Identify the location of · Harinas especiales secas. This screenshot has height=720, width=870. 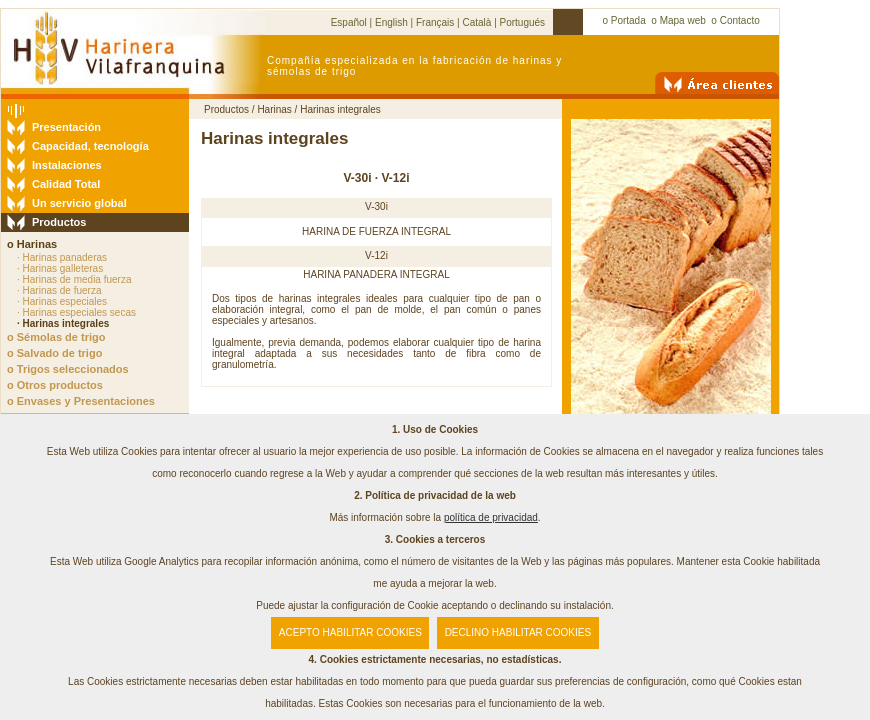
(76, 312).